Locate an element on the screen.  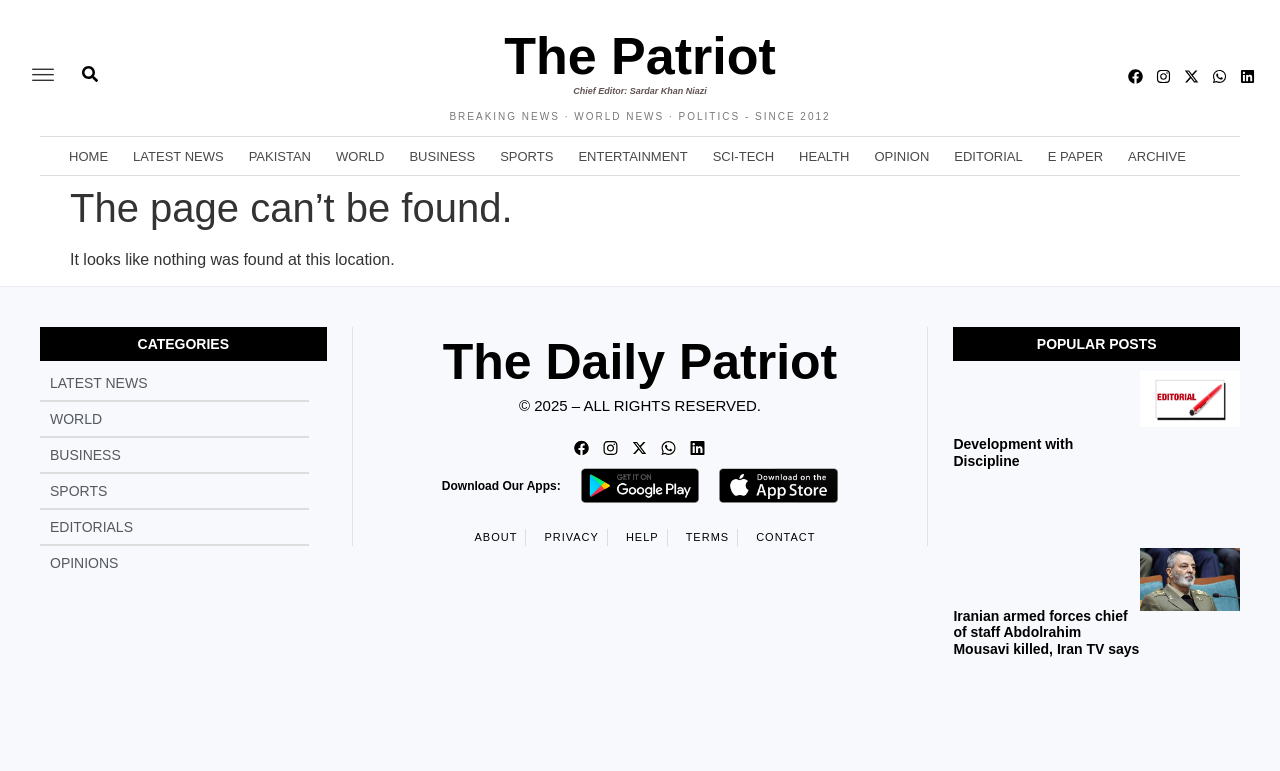
Sports is located at coordinates (526, 156).